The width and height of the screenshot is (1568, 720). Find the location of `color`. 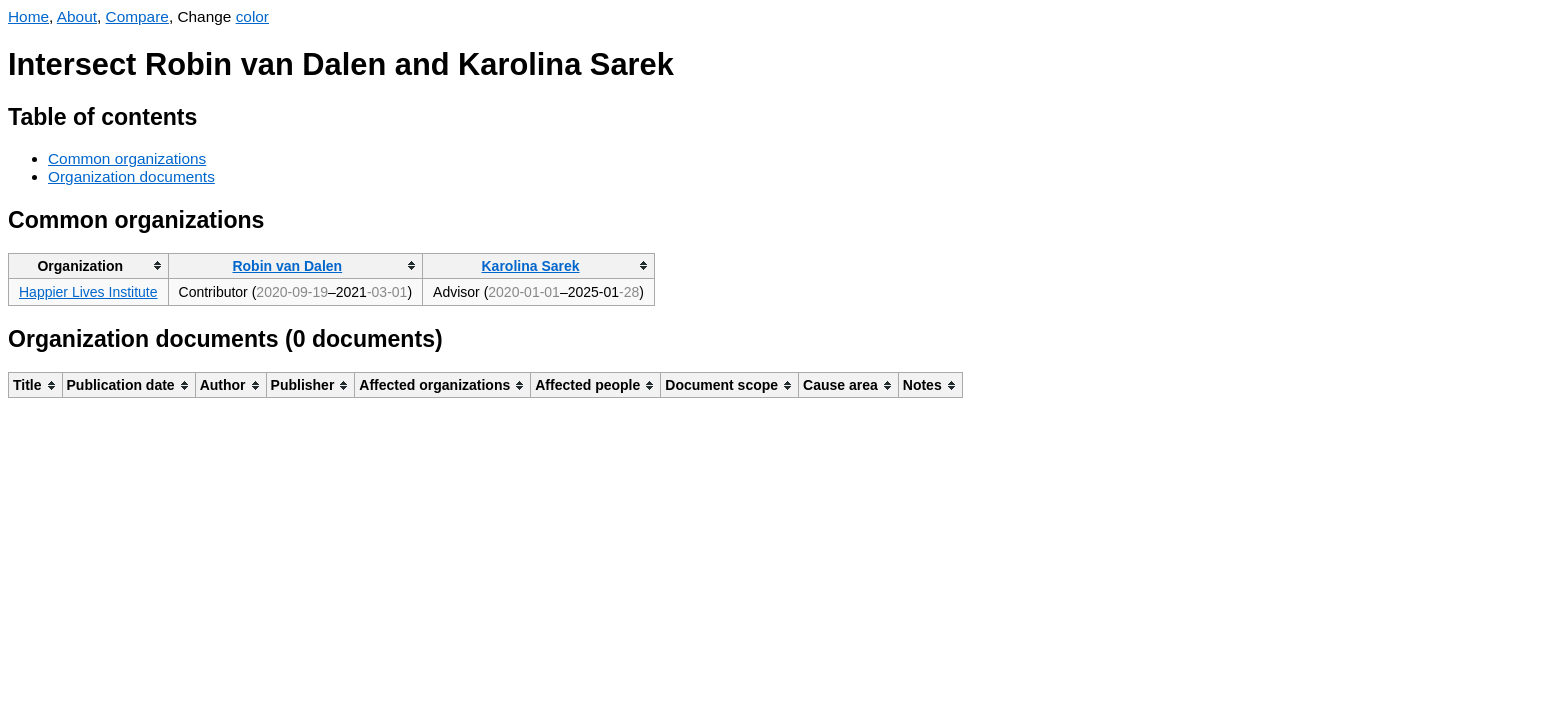

color is located at coordinates (252, 16).